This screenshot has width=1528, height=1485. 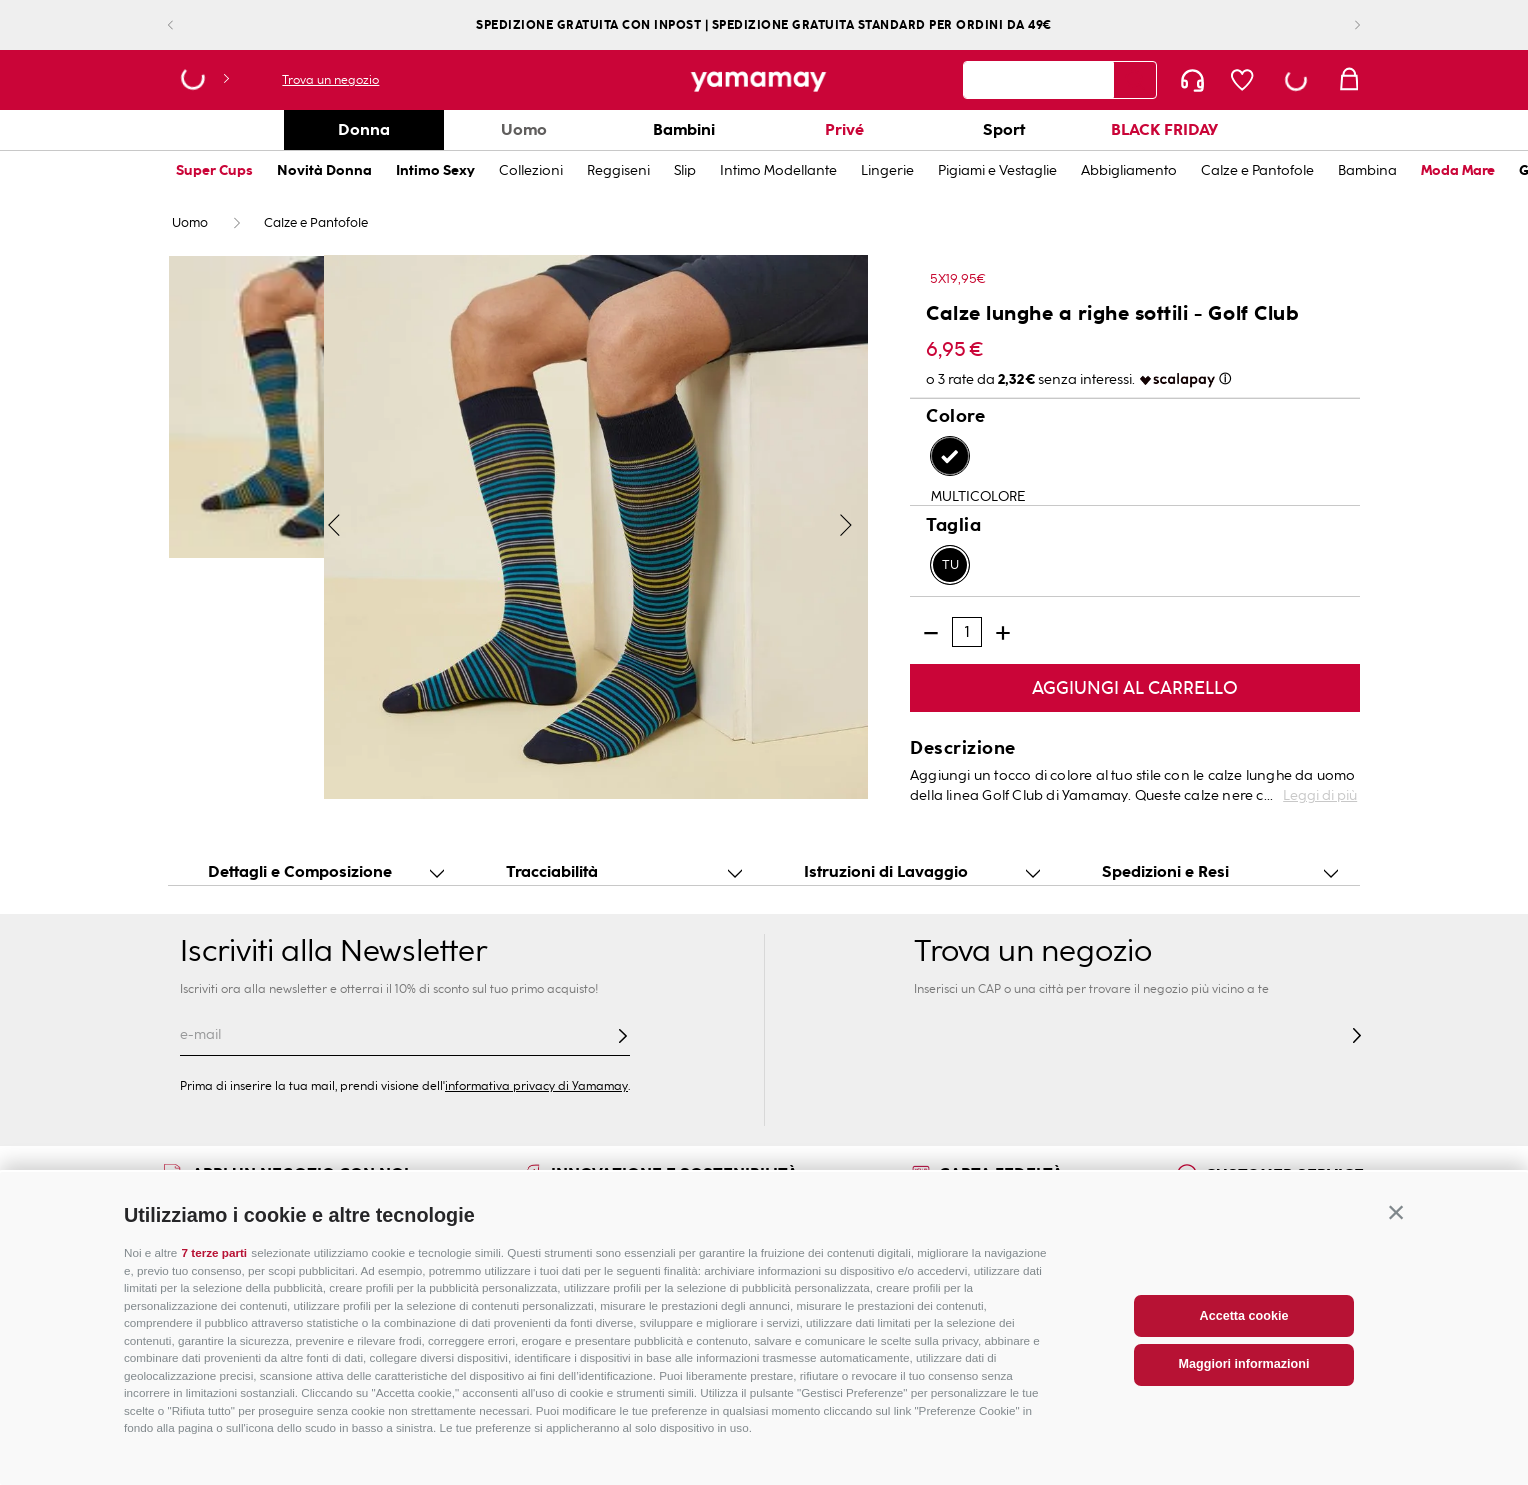 What do you see at coordinates (975, 1267) in the screenshot?
I see `Corporate` at bounding box center [975, 1267].